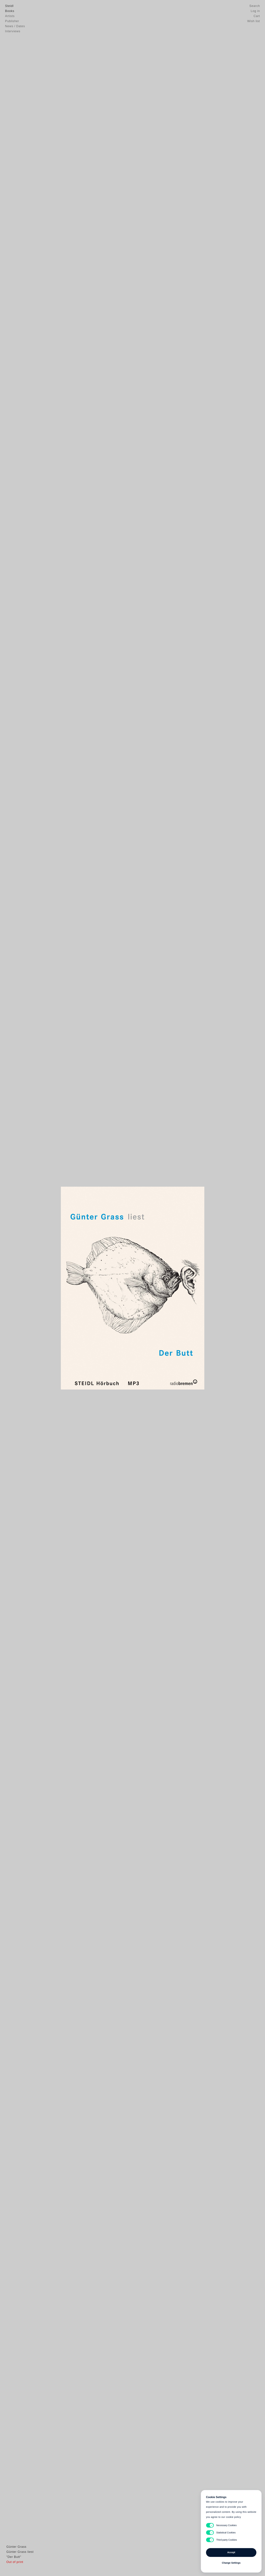  What do you see at coordinates (253, 21) in the screenshot?
I see `Wish list` at bounding box center [253, 21].